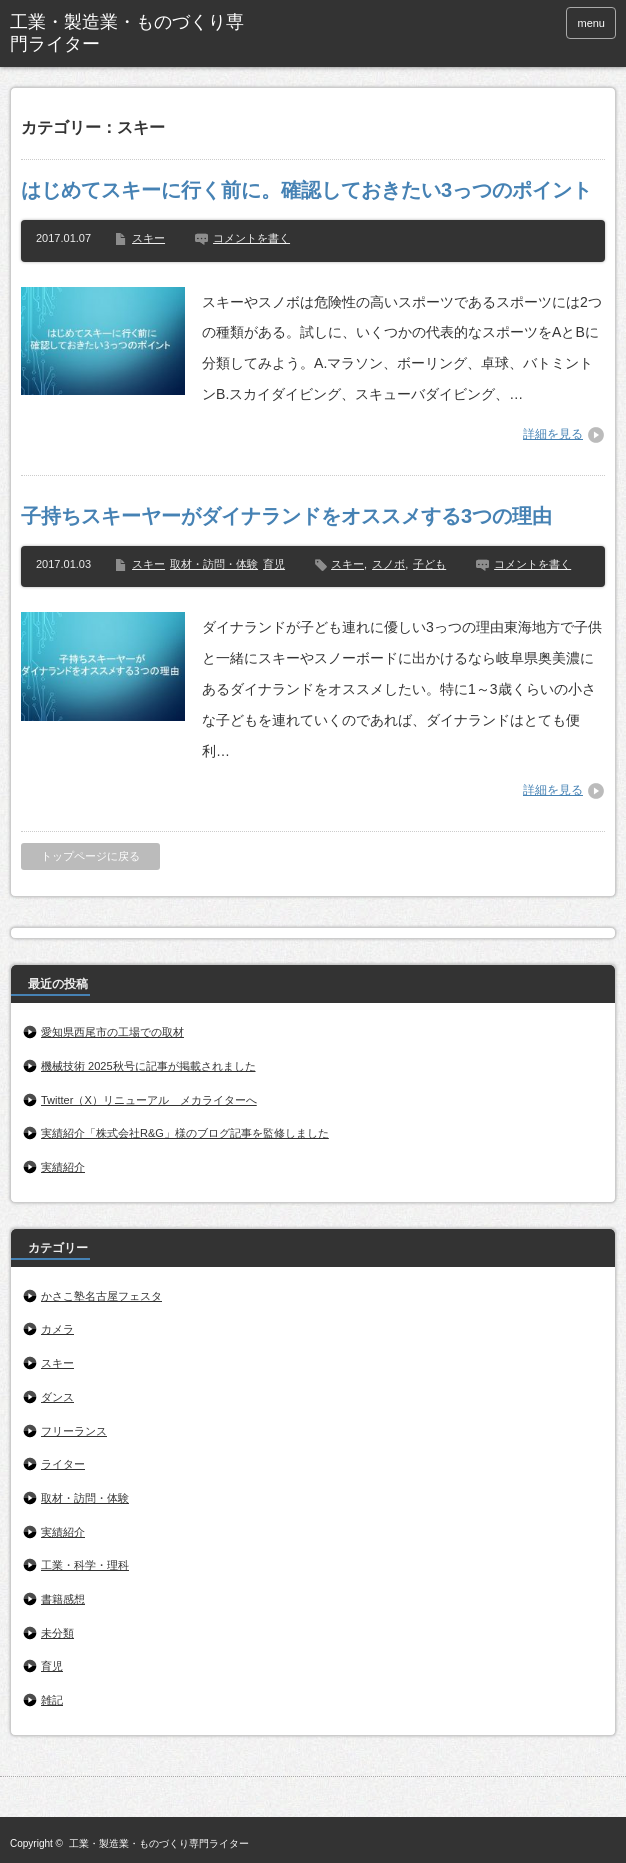 Image resolution: width=626 pixels, height=1863 pixels. Describe the element at coordinates (214, 564) in the screenshot. I see `取材・訪問・体験` at that location.